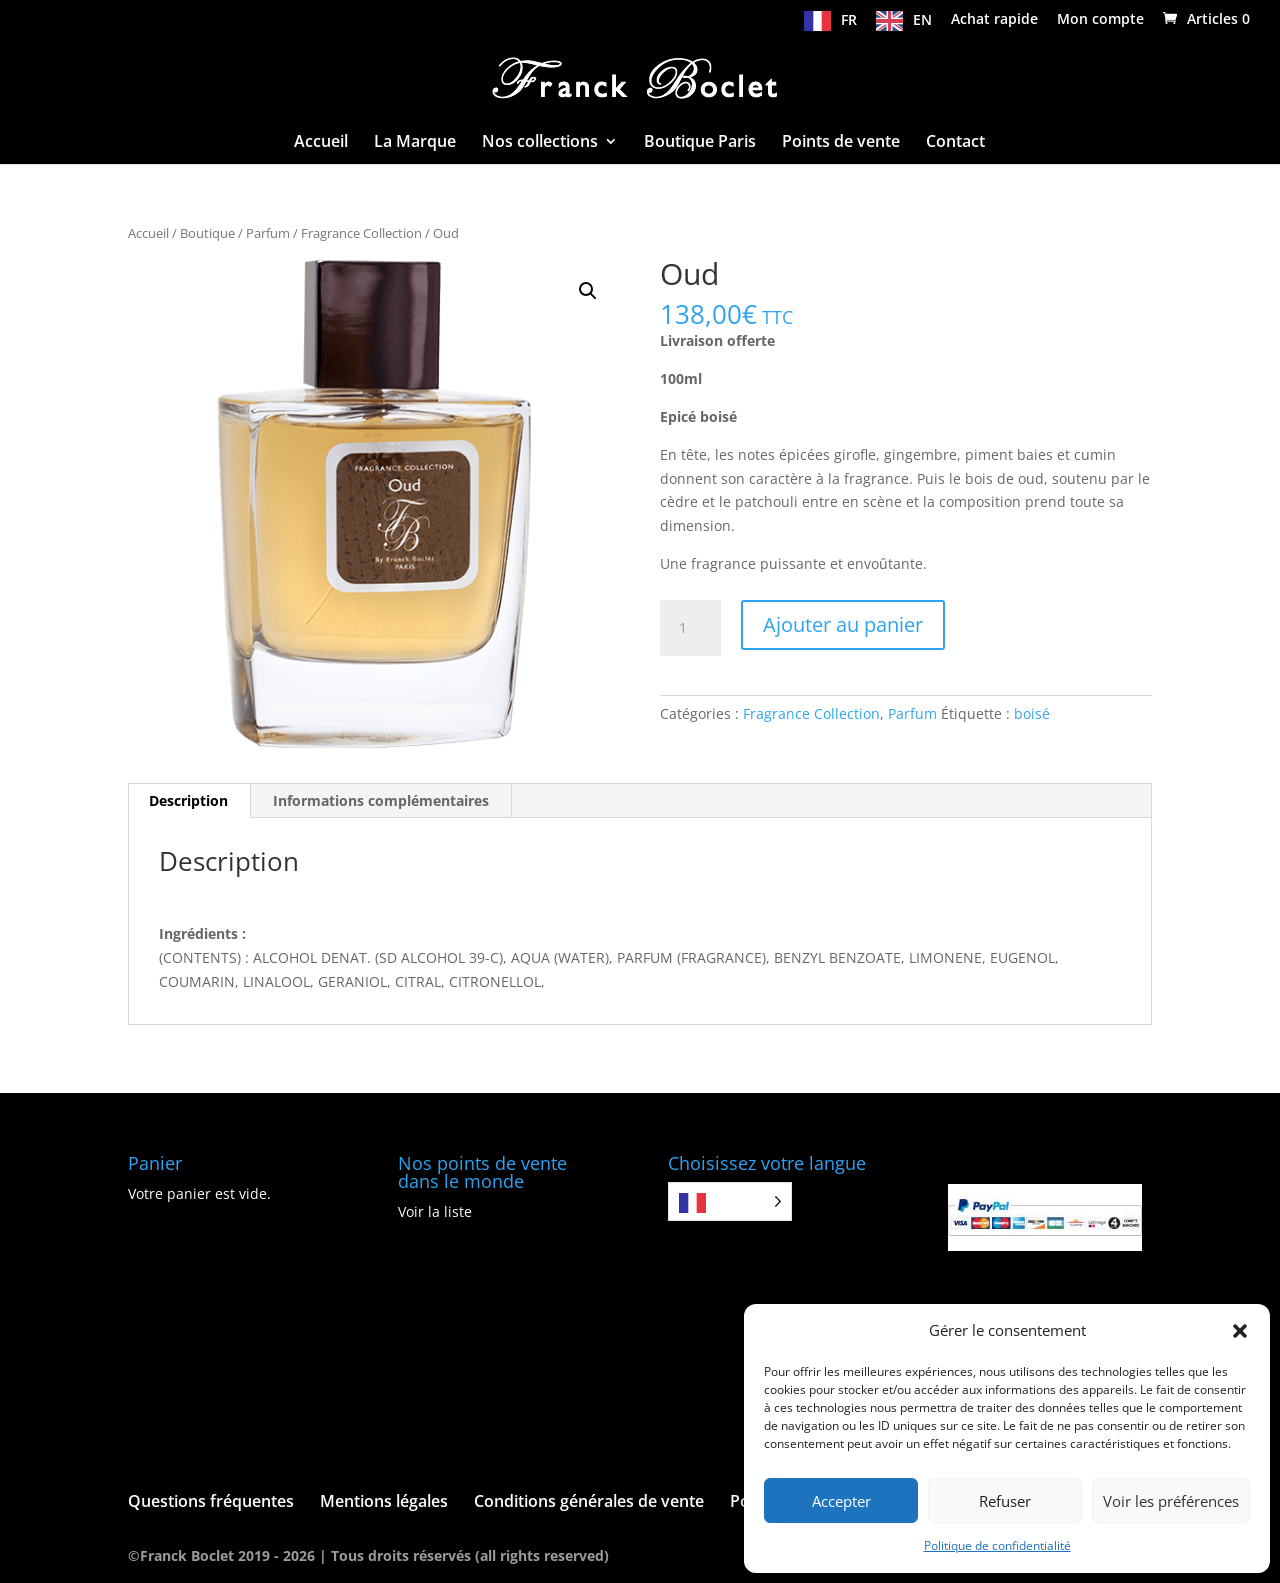  I want to click on Refuser, so click(1005, 1501).